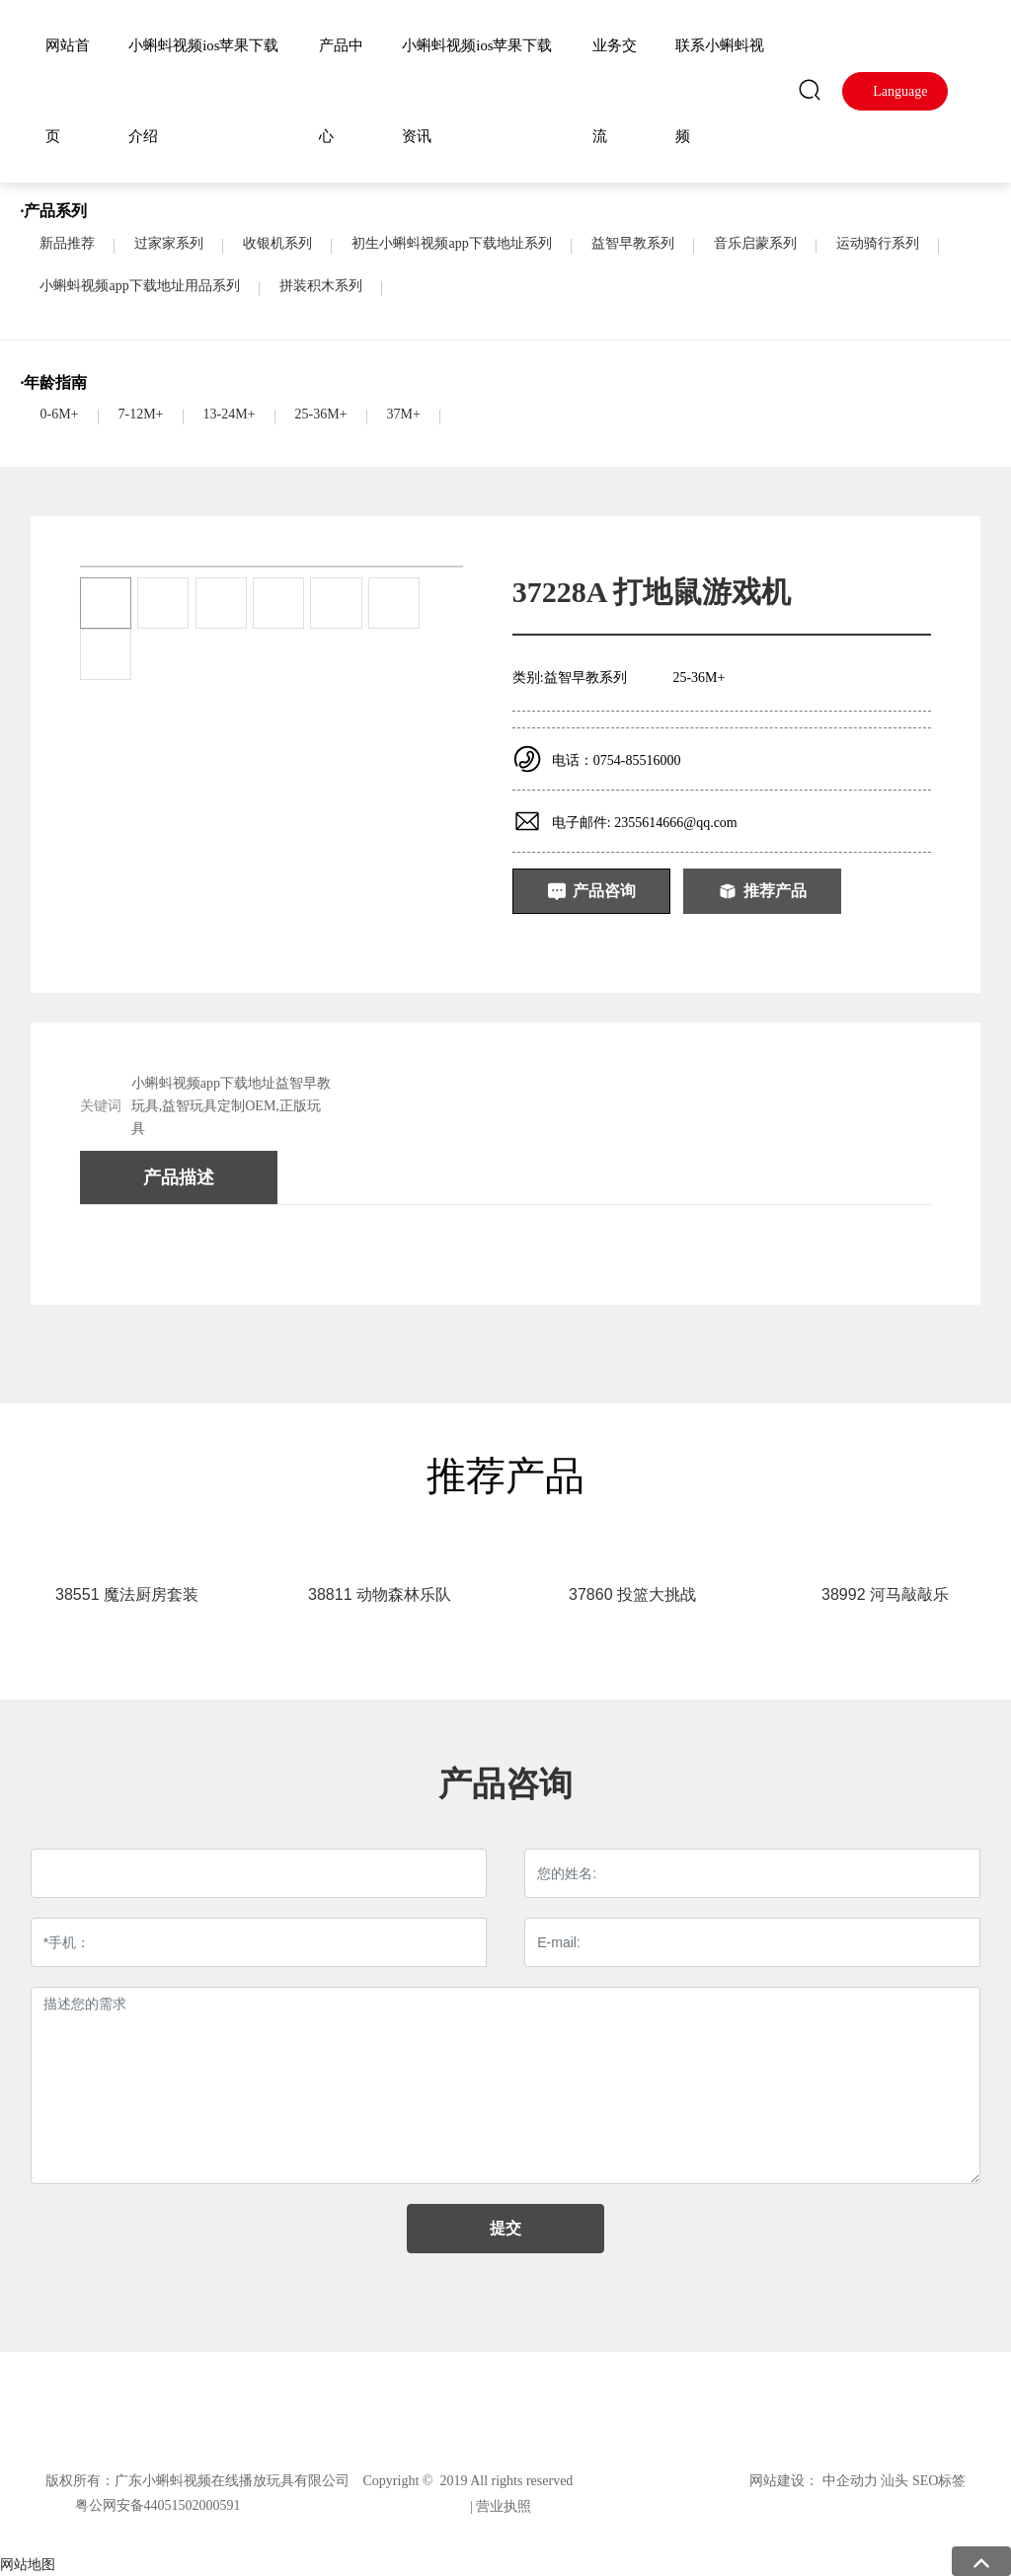 This screenshot has width=1011, height=2576. Describe the element at coordinates (616, 760) in the screenshot. I see `电话：0754-85516000` at that location.